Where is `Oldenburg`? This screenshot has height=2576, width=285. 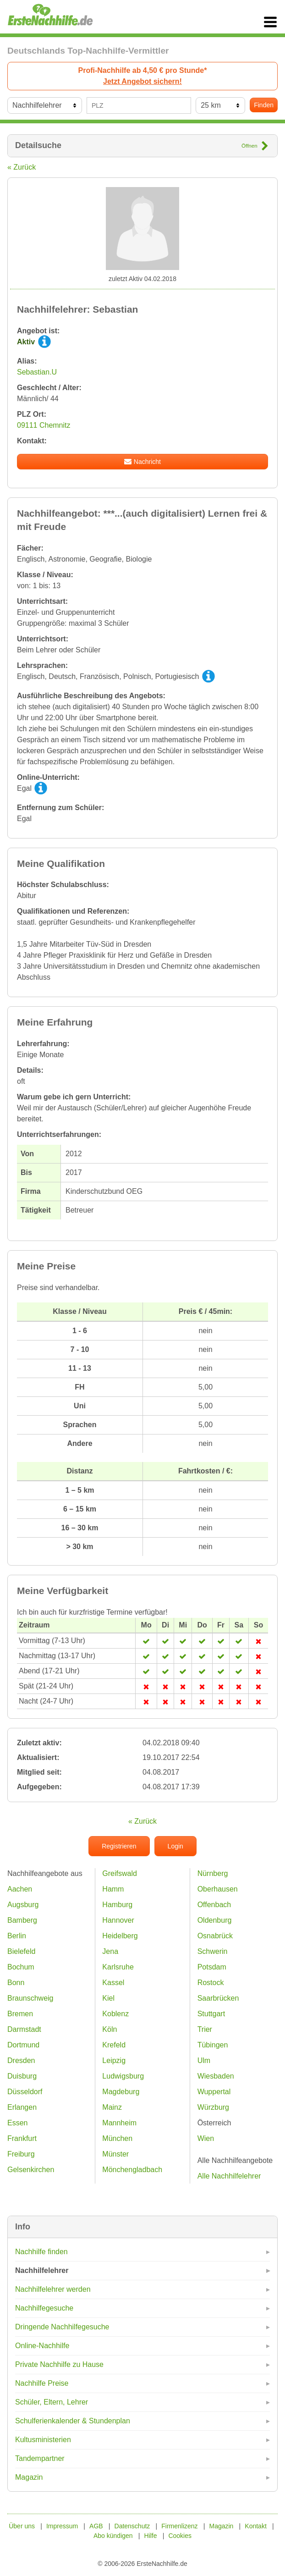
Oldenburg is located at coordinates (214, 1920).